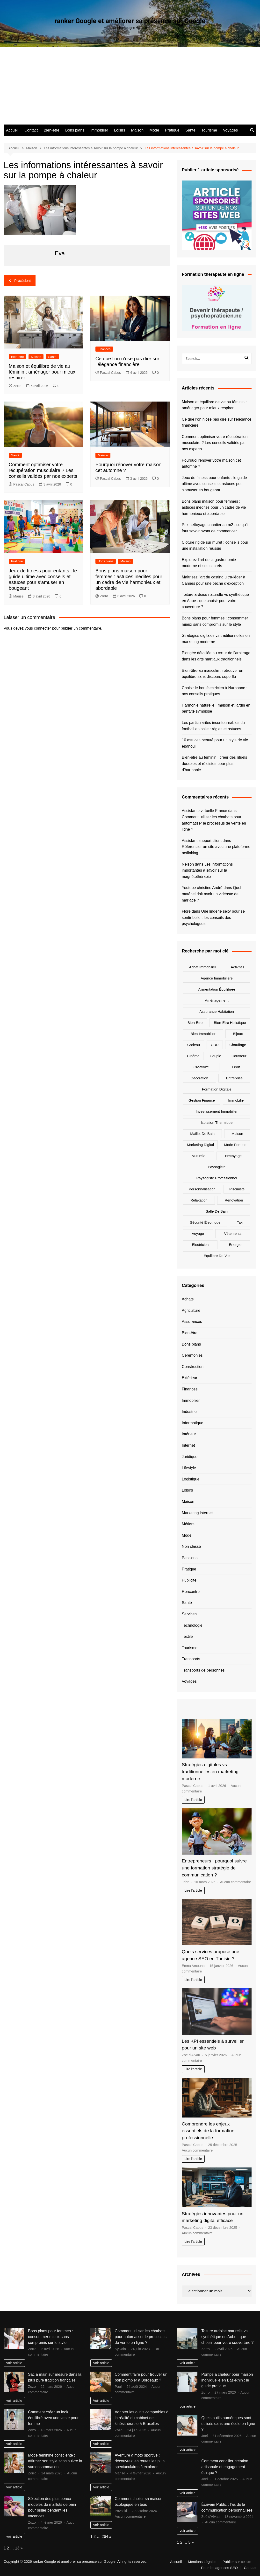 This screenshot has height=2576, width=260. What do you see at coordinates (216, 1178) in the screenshot?
I see `Paysagiste professionnel [Paysagiste professionnel (3 éléments)]` at bounding box center [216, 1178].